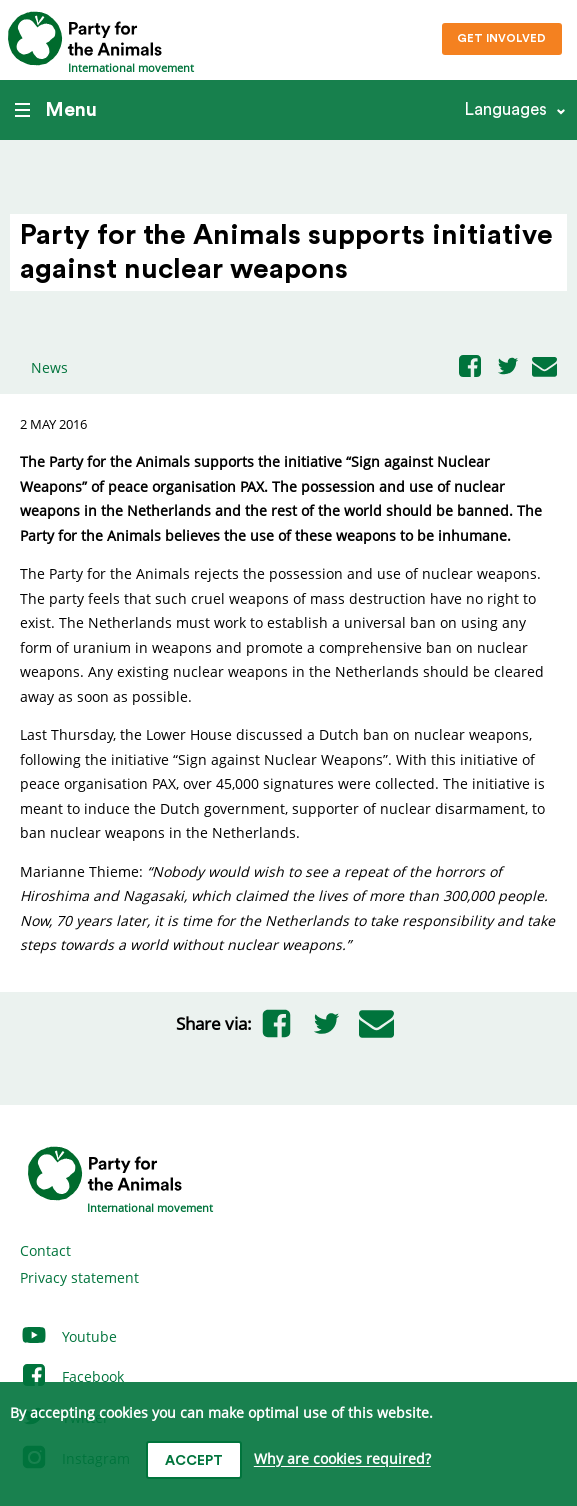  I want to click on Get involved, so click(501, 38).